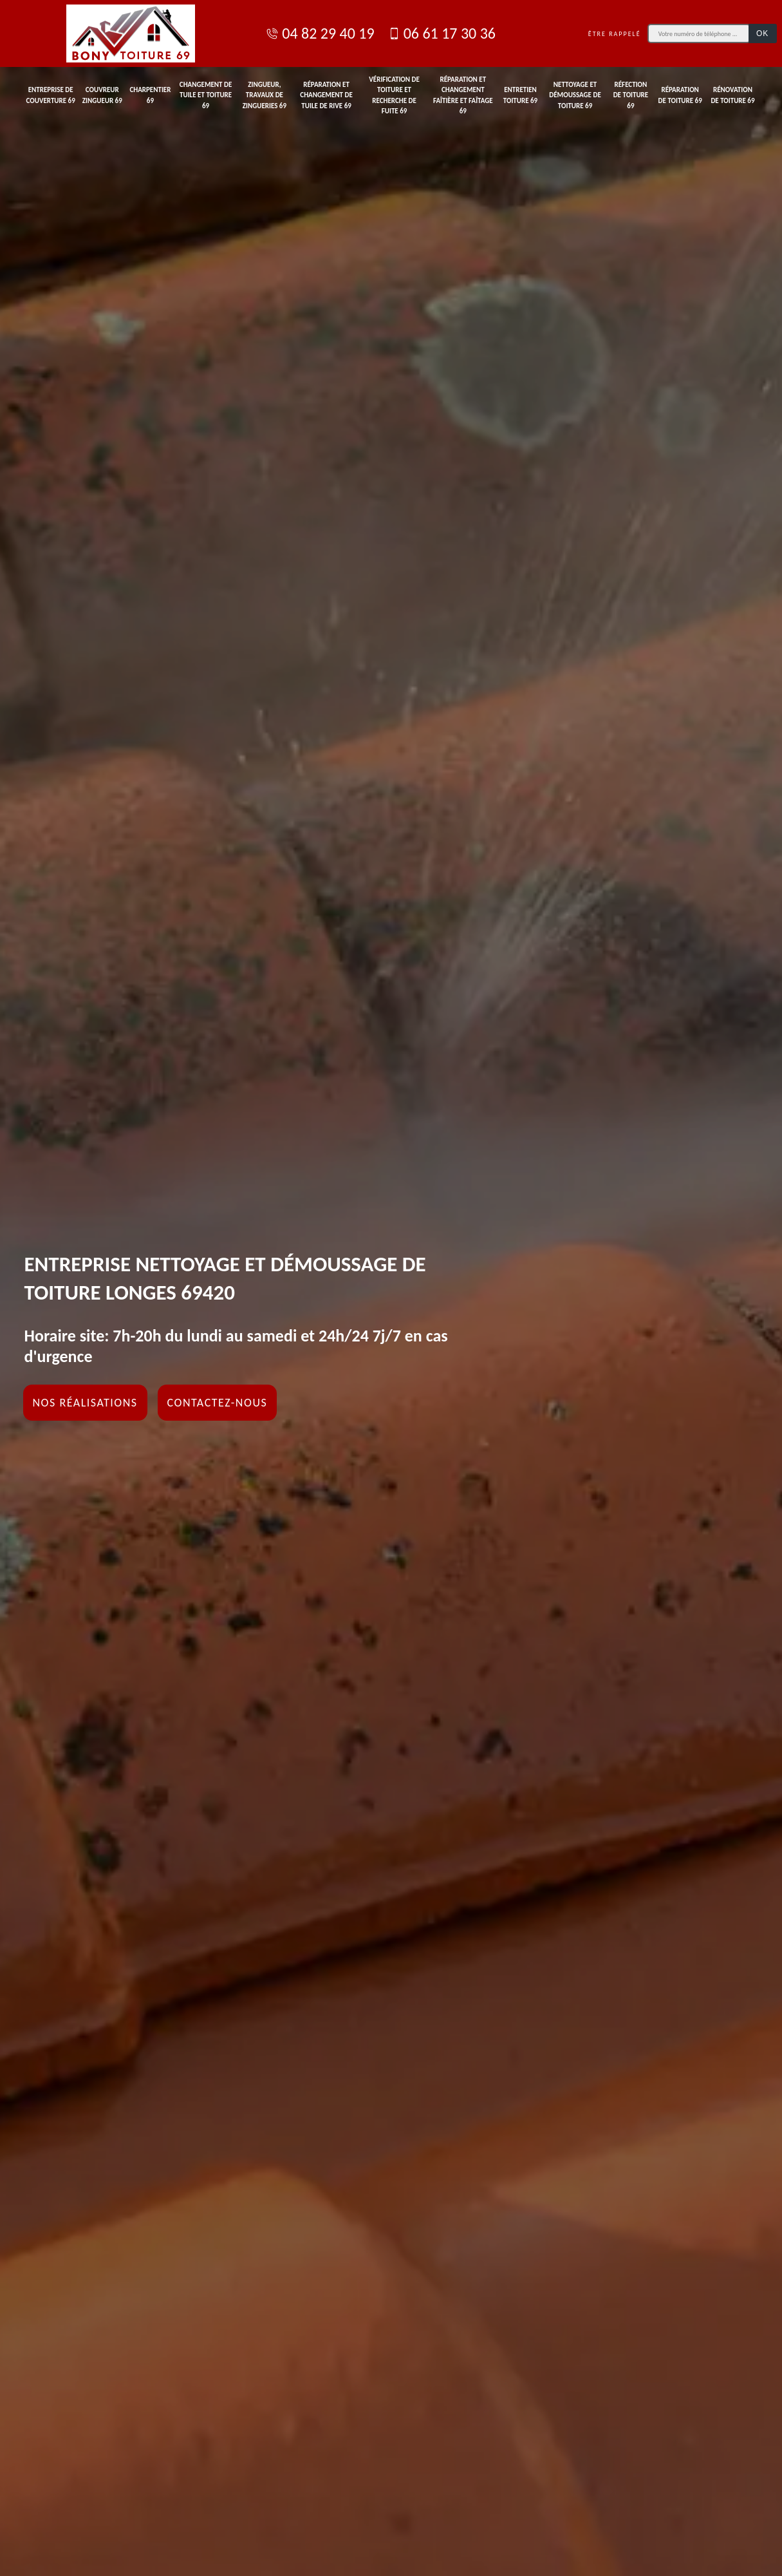  I want to click on Nettoyage et démoussage de toiture 69, so click(575, 95).